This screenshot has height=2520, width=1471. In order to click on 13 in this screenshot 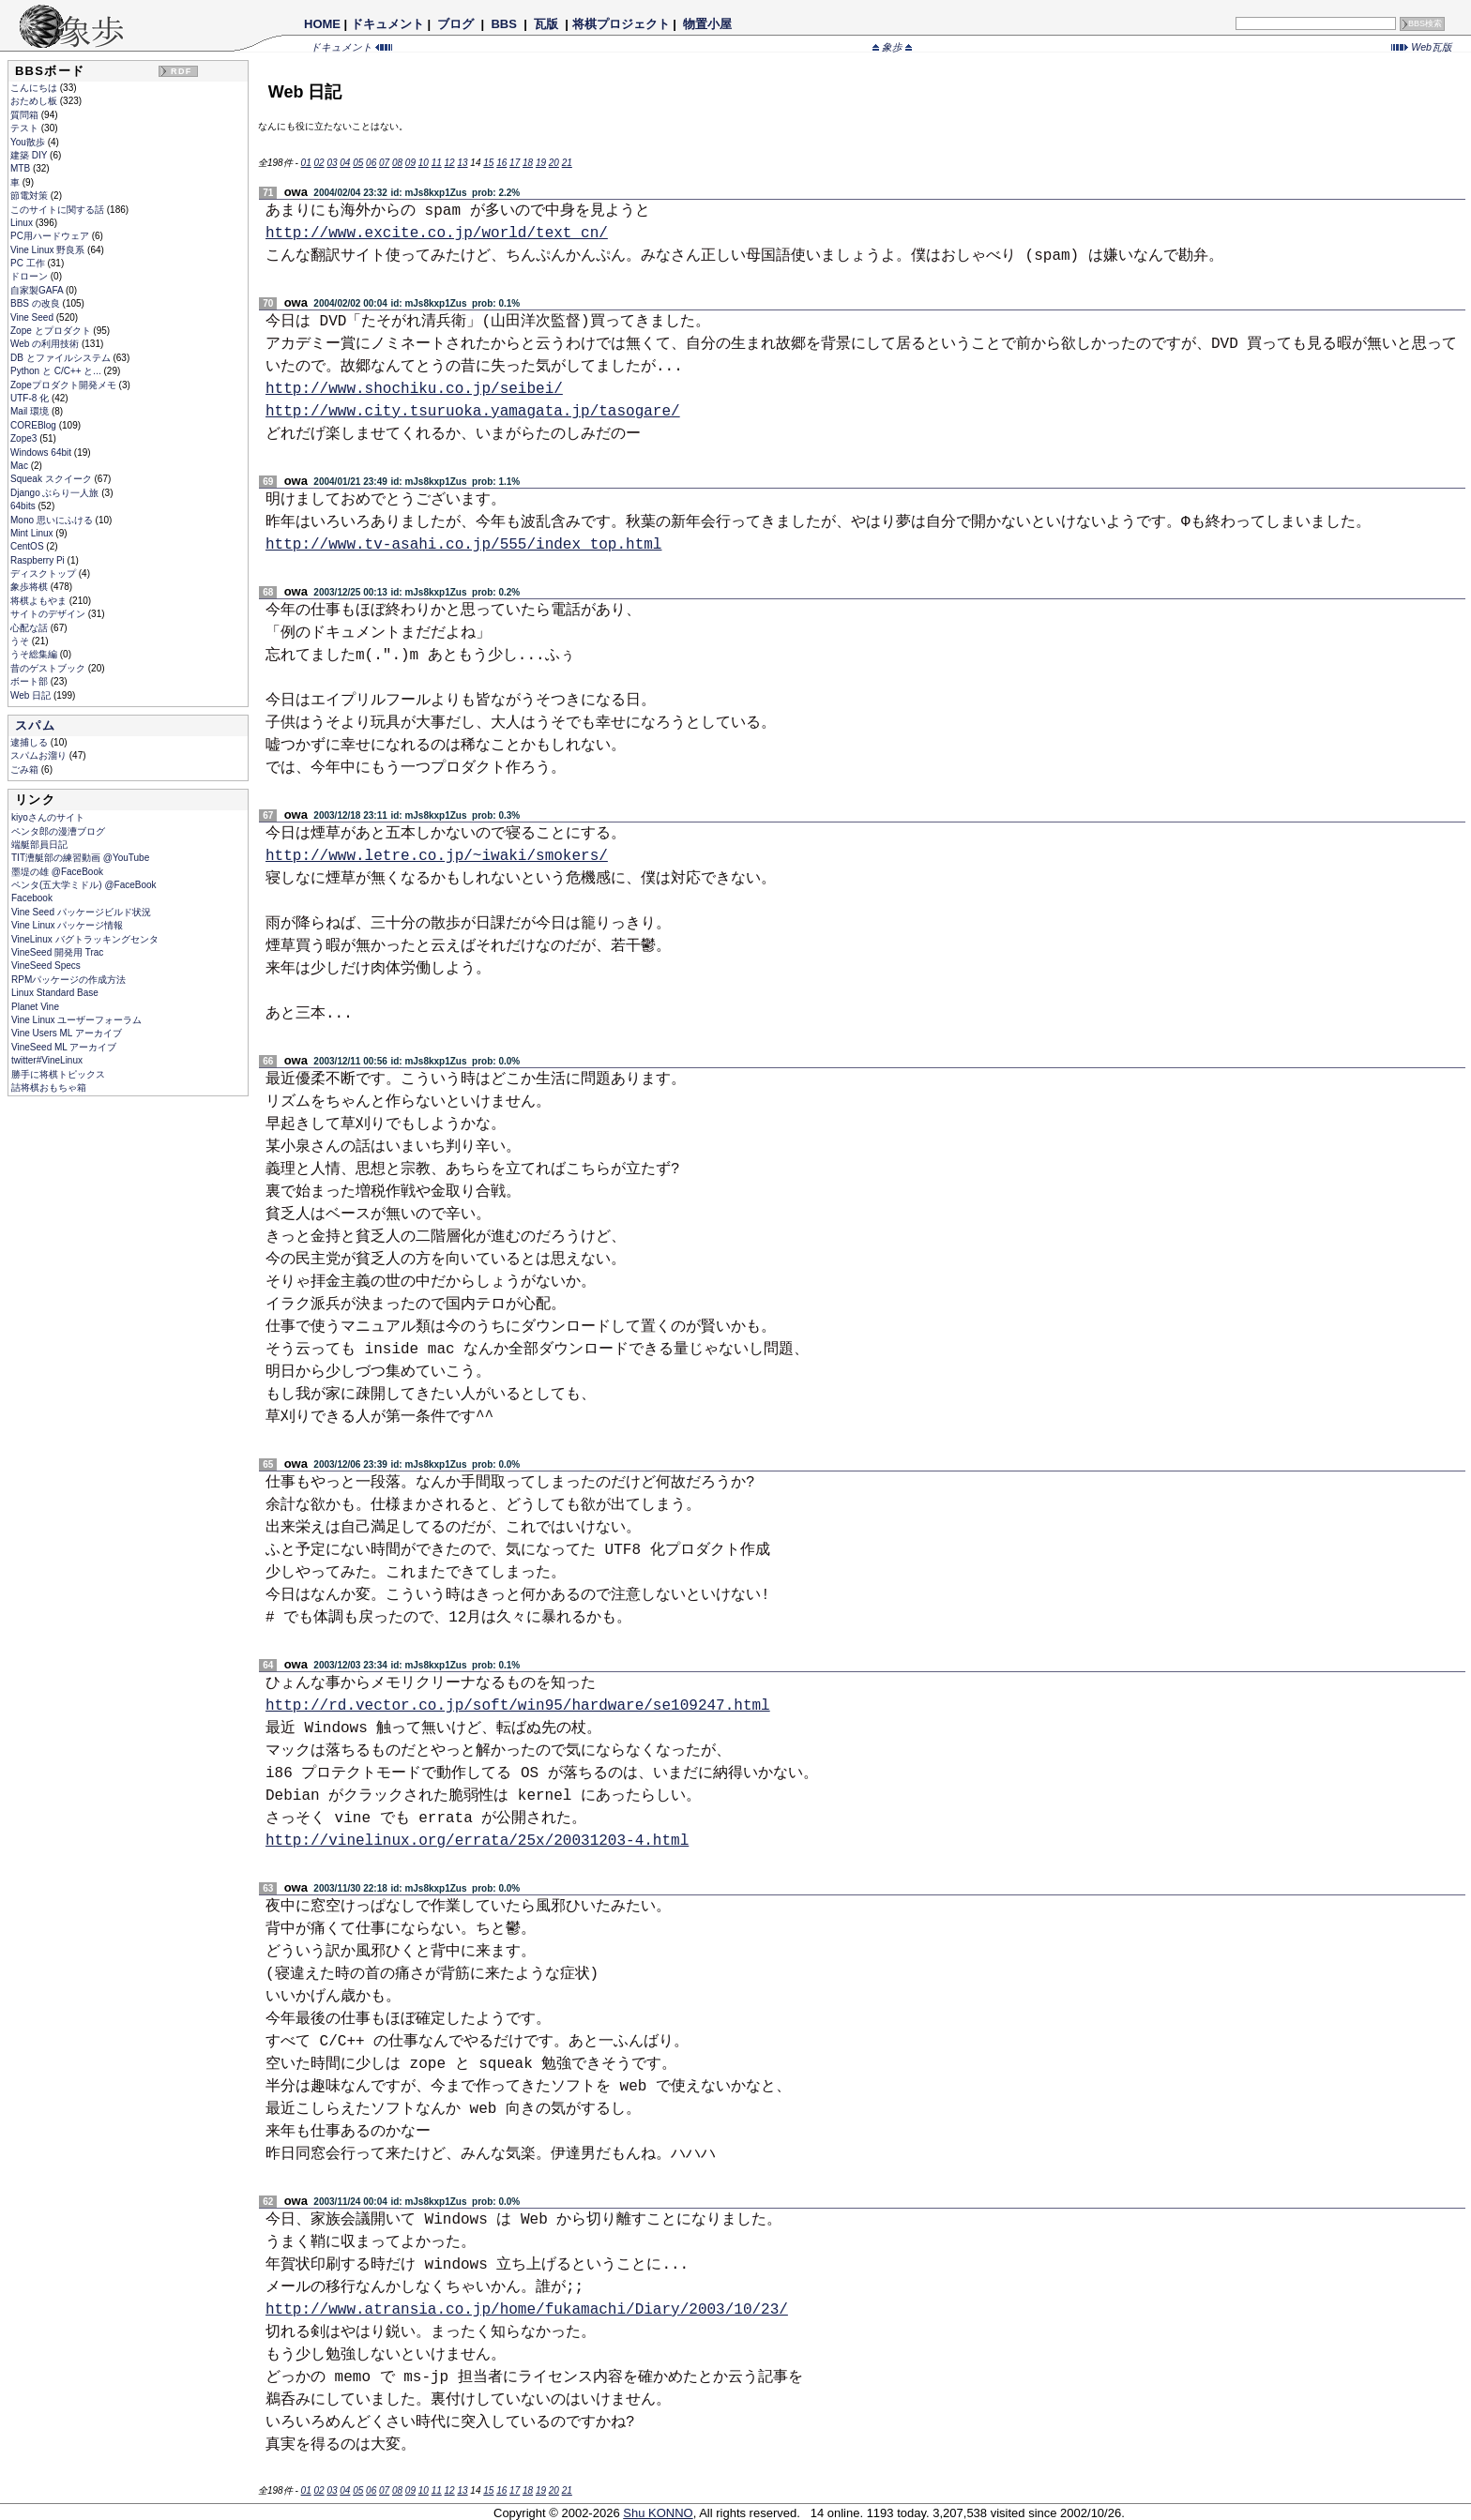, I will do `click(462, 163)`.